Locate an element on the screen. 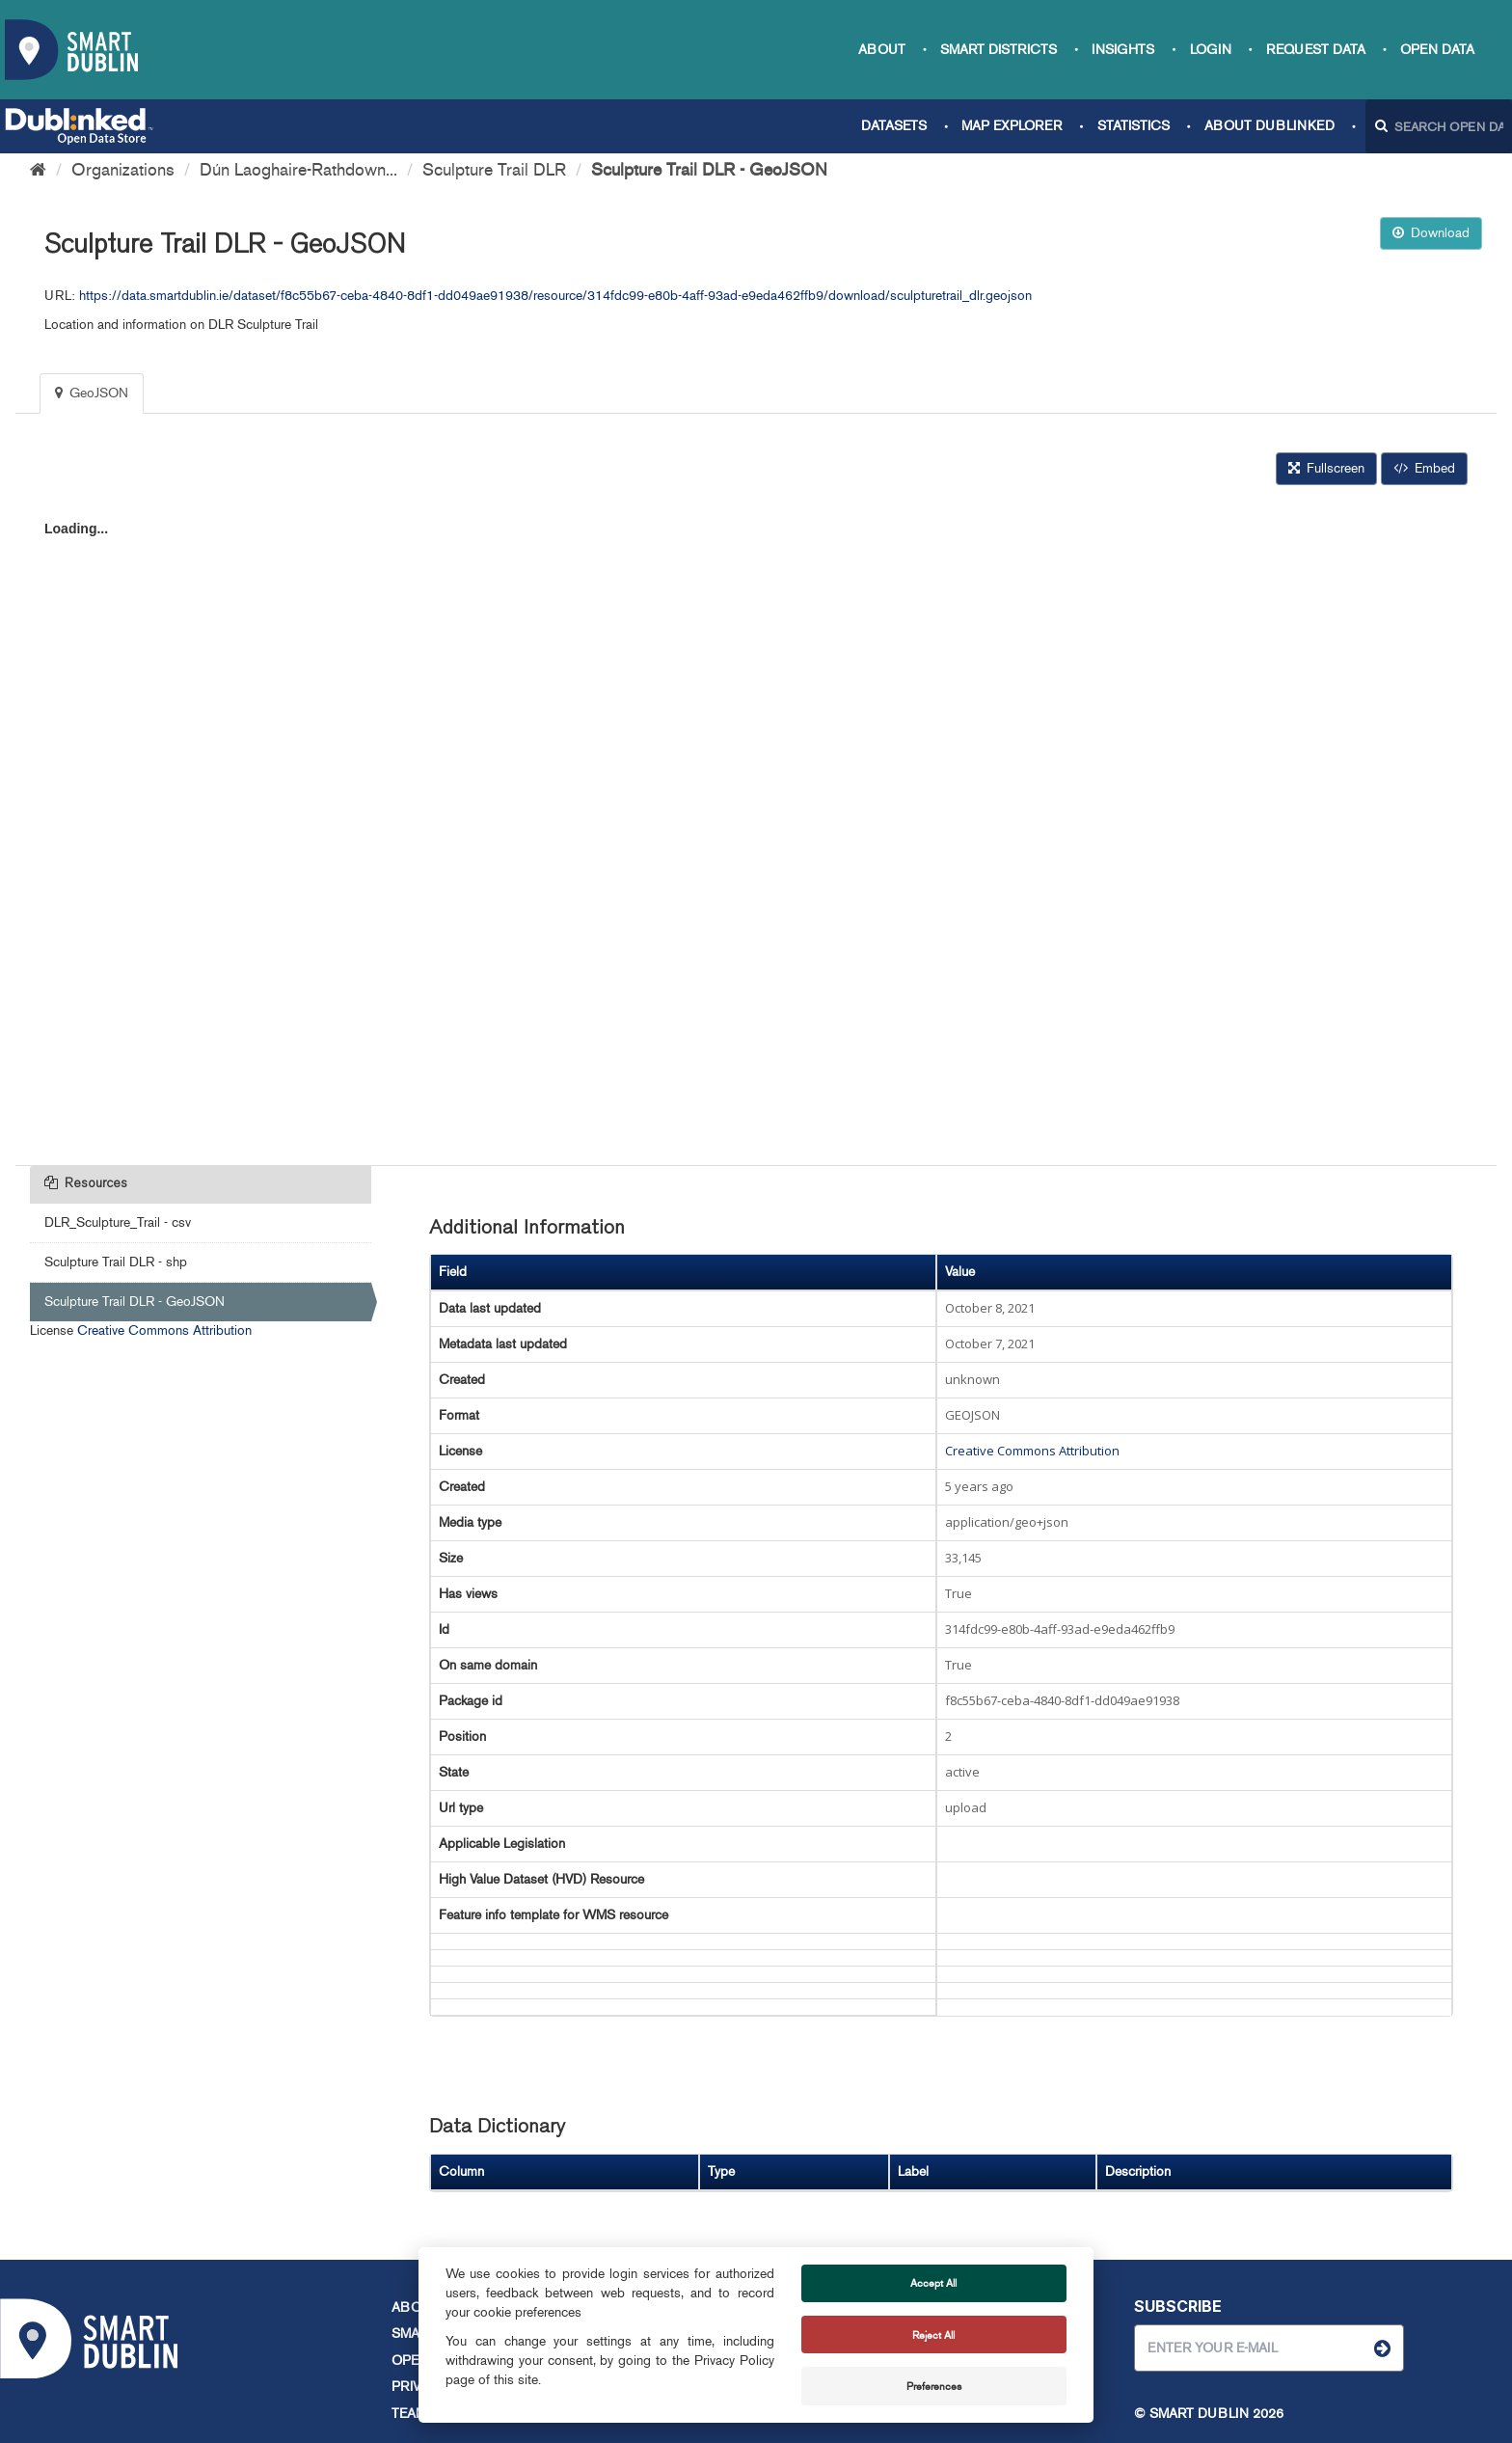 The image size is (1512, 2443). Map Explorer is located at coordinates (1011, 126).